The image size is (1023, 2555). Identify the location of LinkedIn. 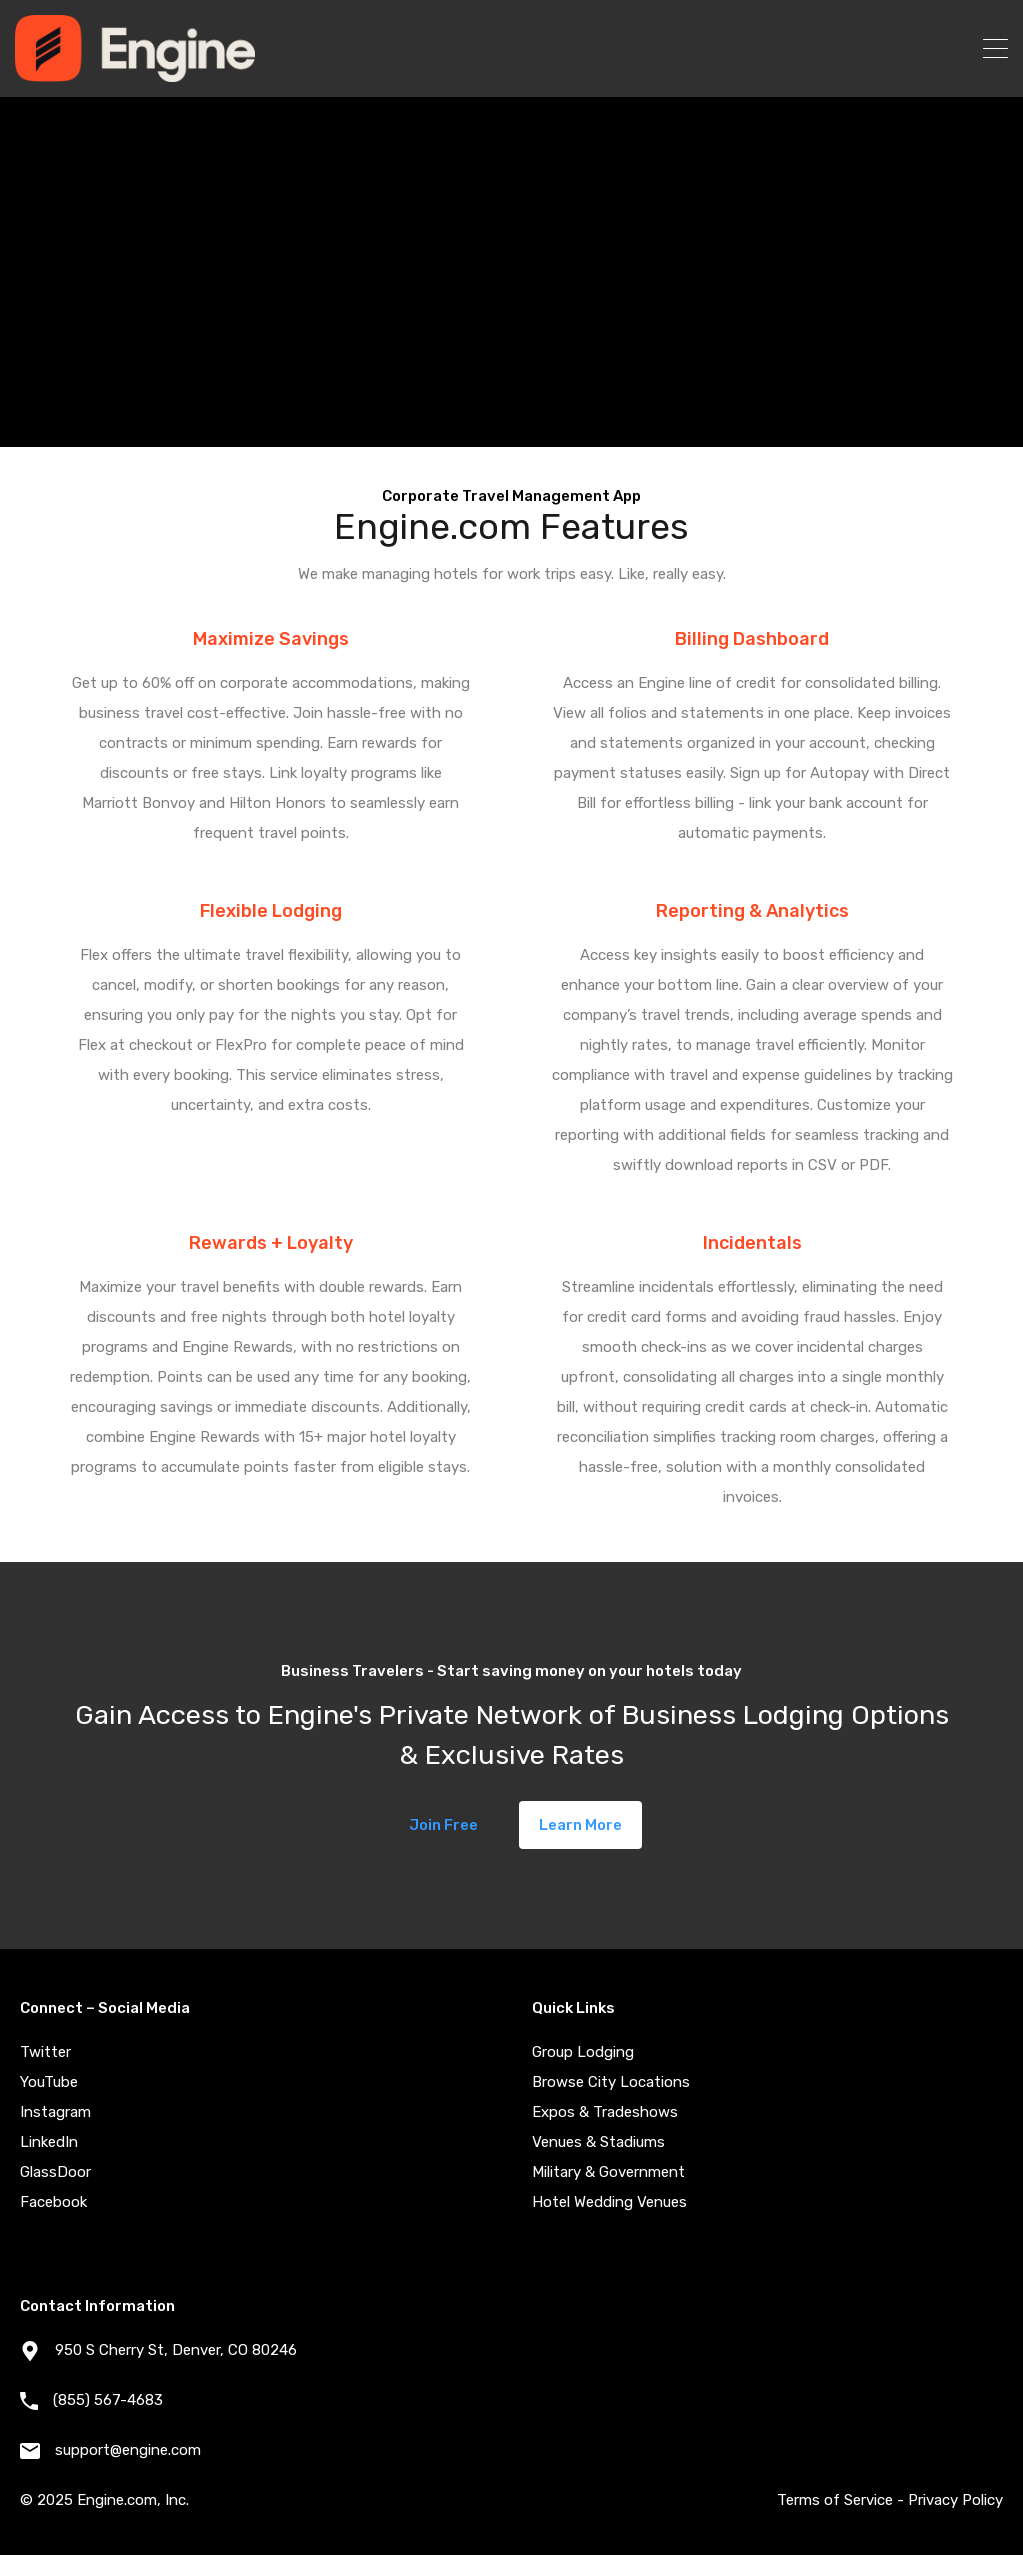
(49, 2142).